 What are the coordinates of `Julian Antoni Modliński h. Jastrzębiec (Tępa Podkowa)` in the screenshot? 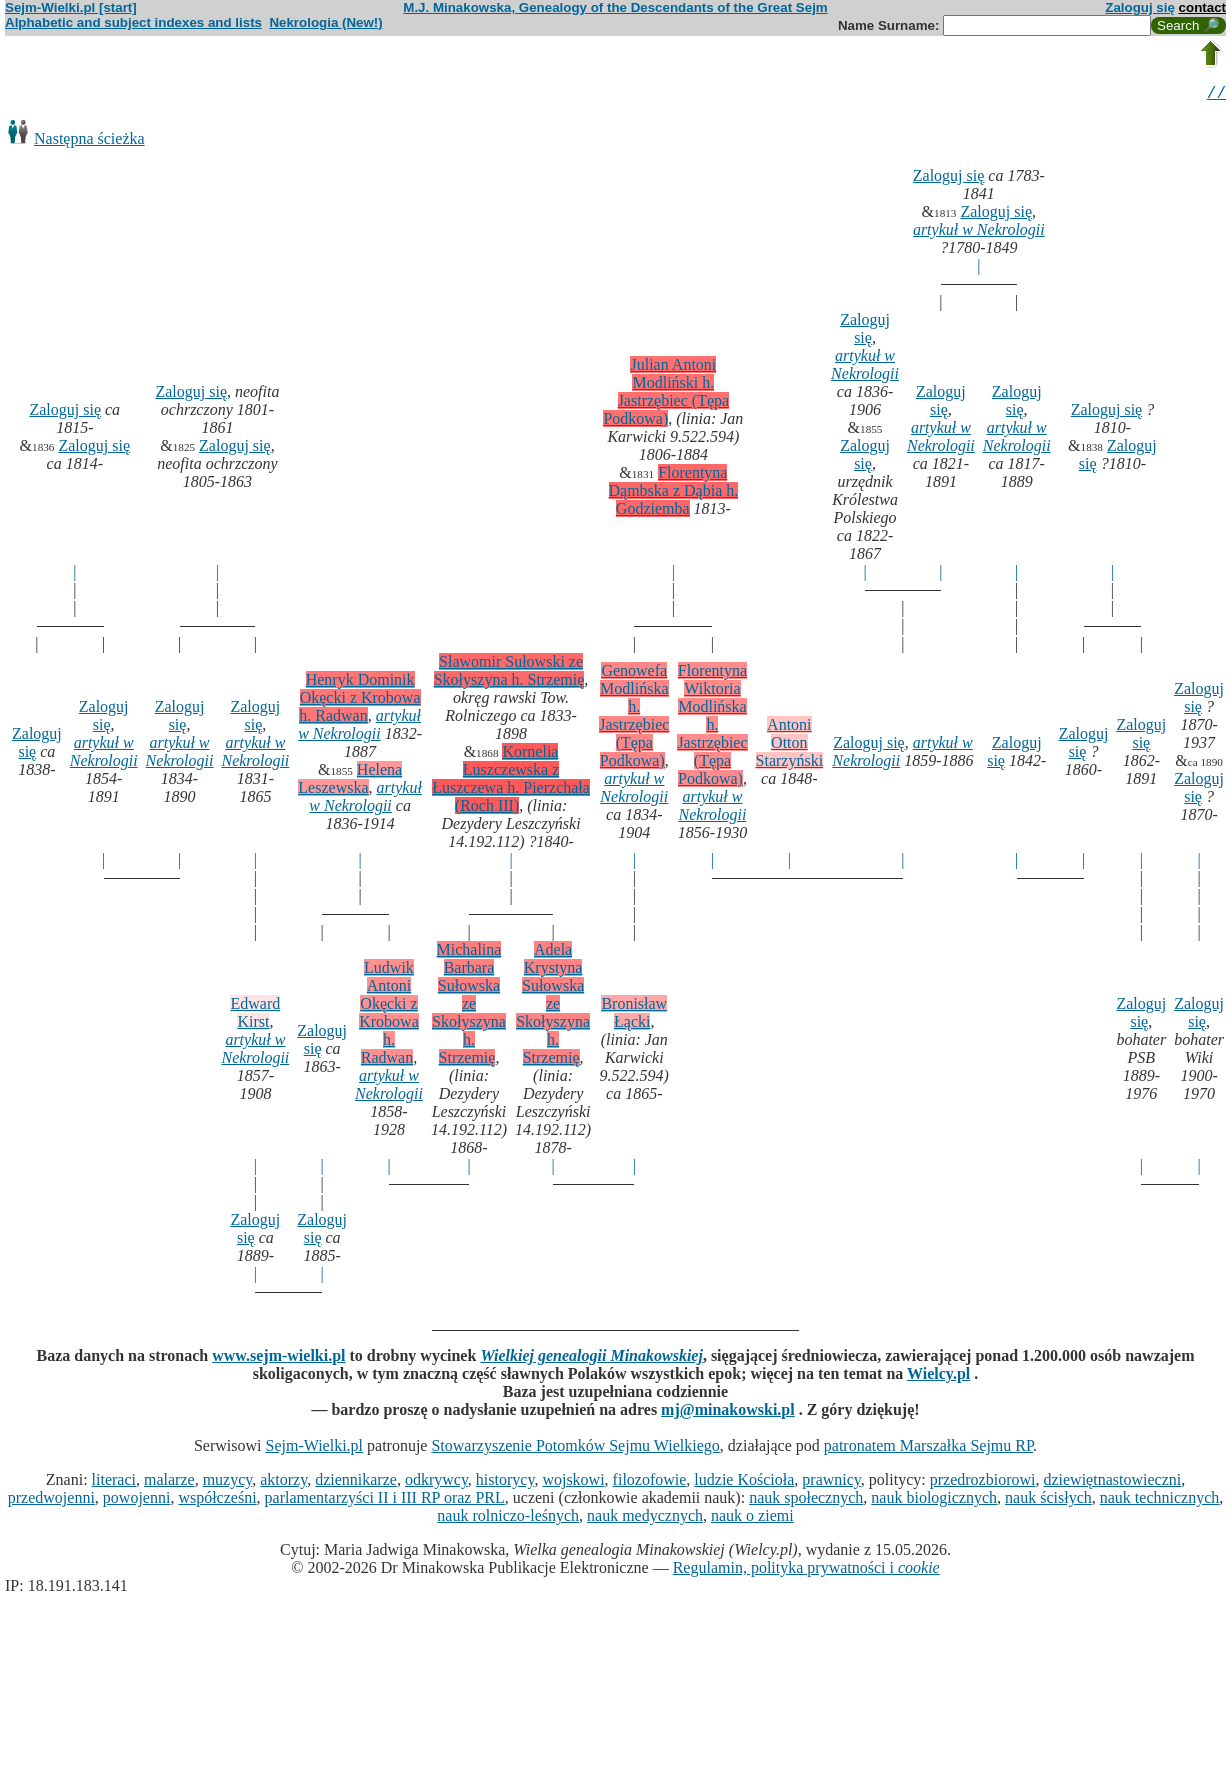 It's located at (666, 394).